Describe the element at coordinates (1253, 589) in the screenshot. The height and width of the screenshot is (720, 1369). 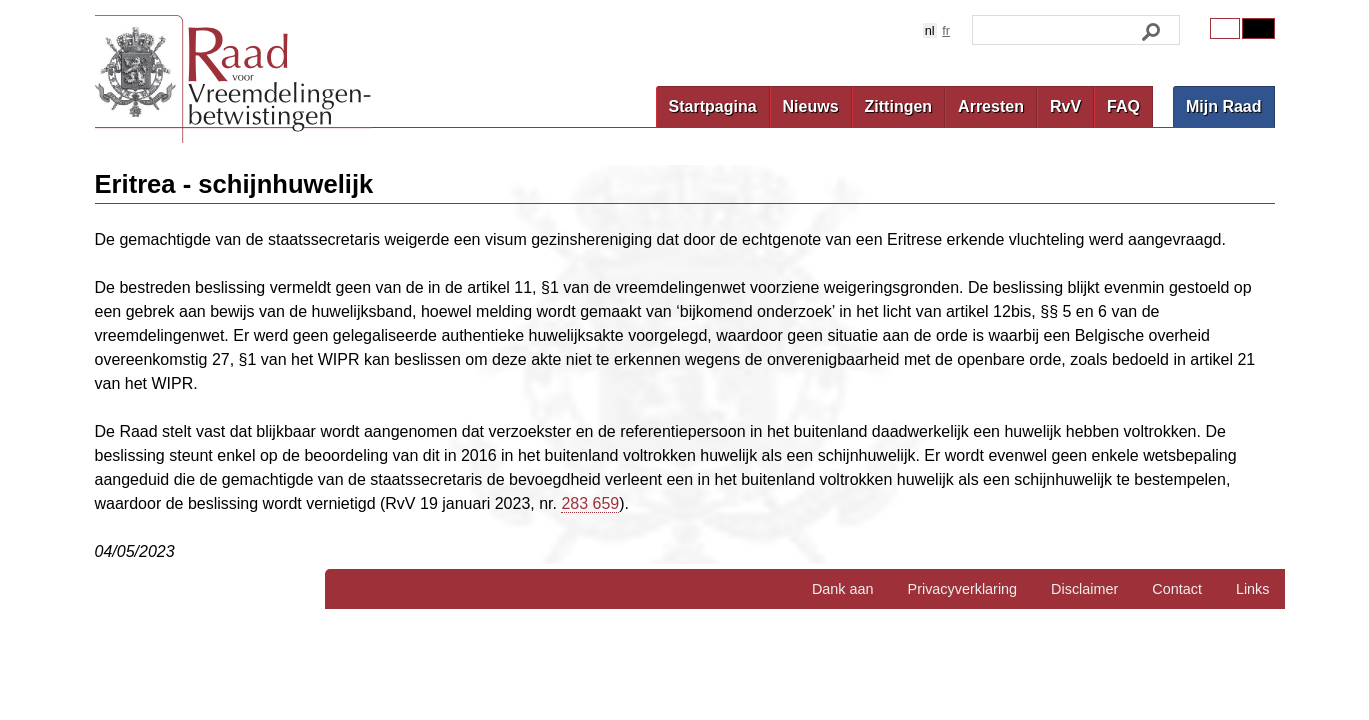
I see `Links` at that location.